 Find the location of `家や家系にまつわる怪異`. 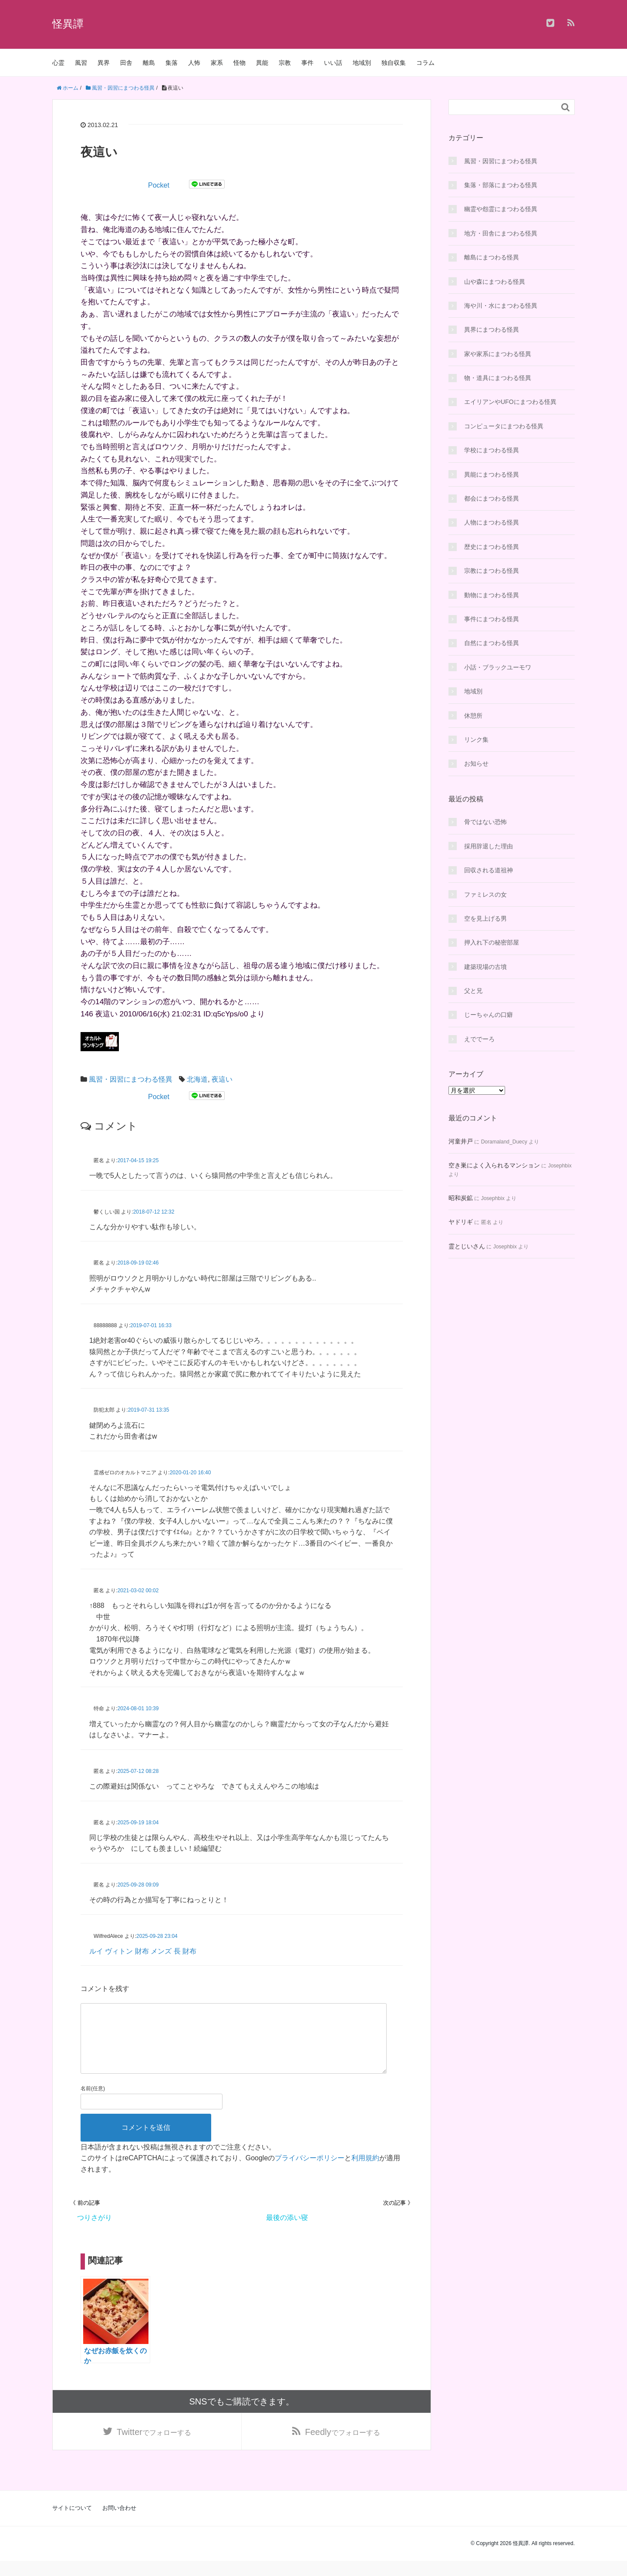

家や家系にまつわる怪異 is located at coordinates (497, 353).